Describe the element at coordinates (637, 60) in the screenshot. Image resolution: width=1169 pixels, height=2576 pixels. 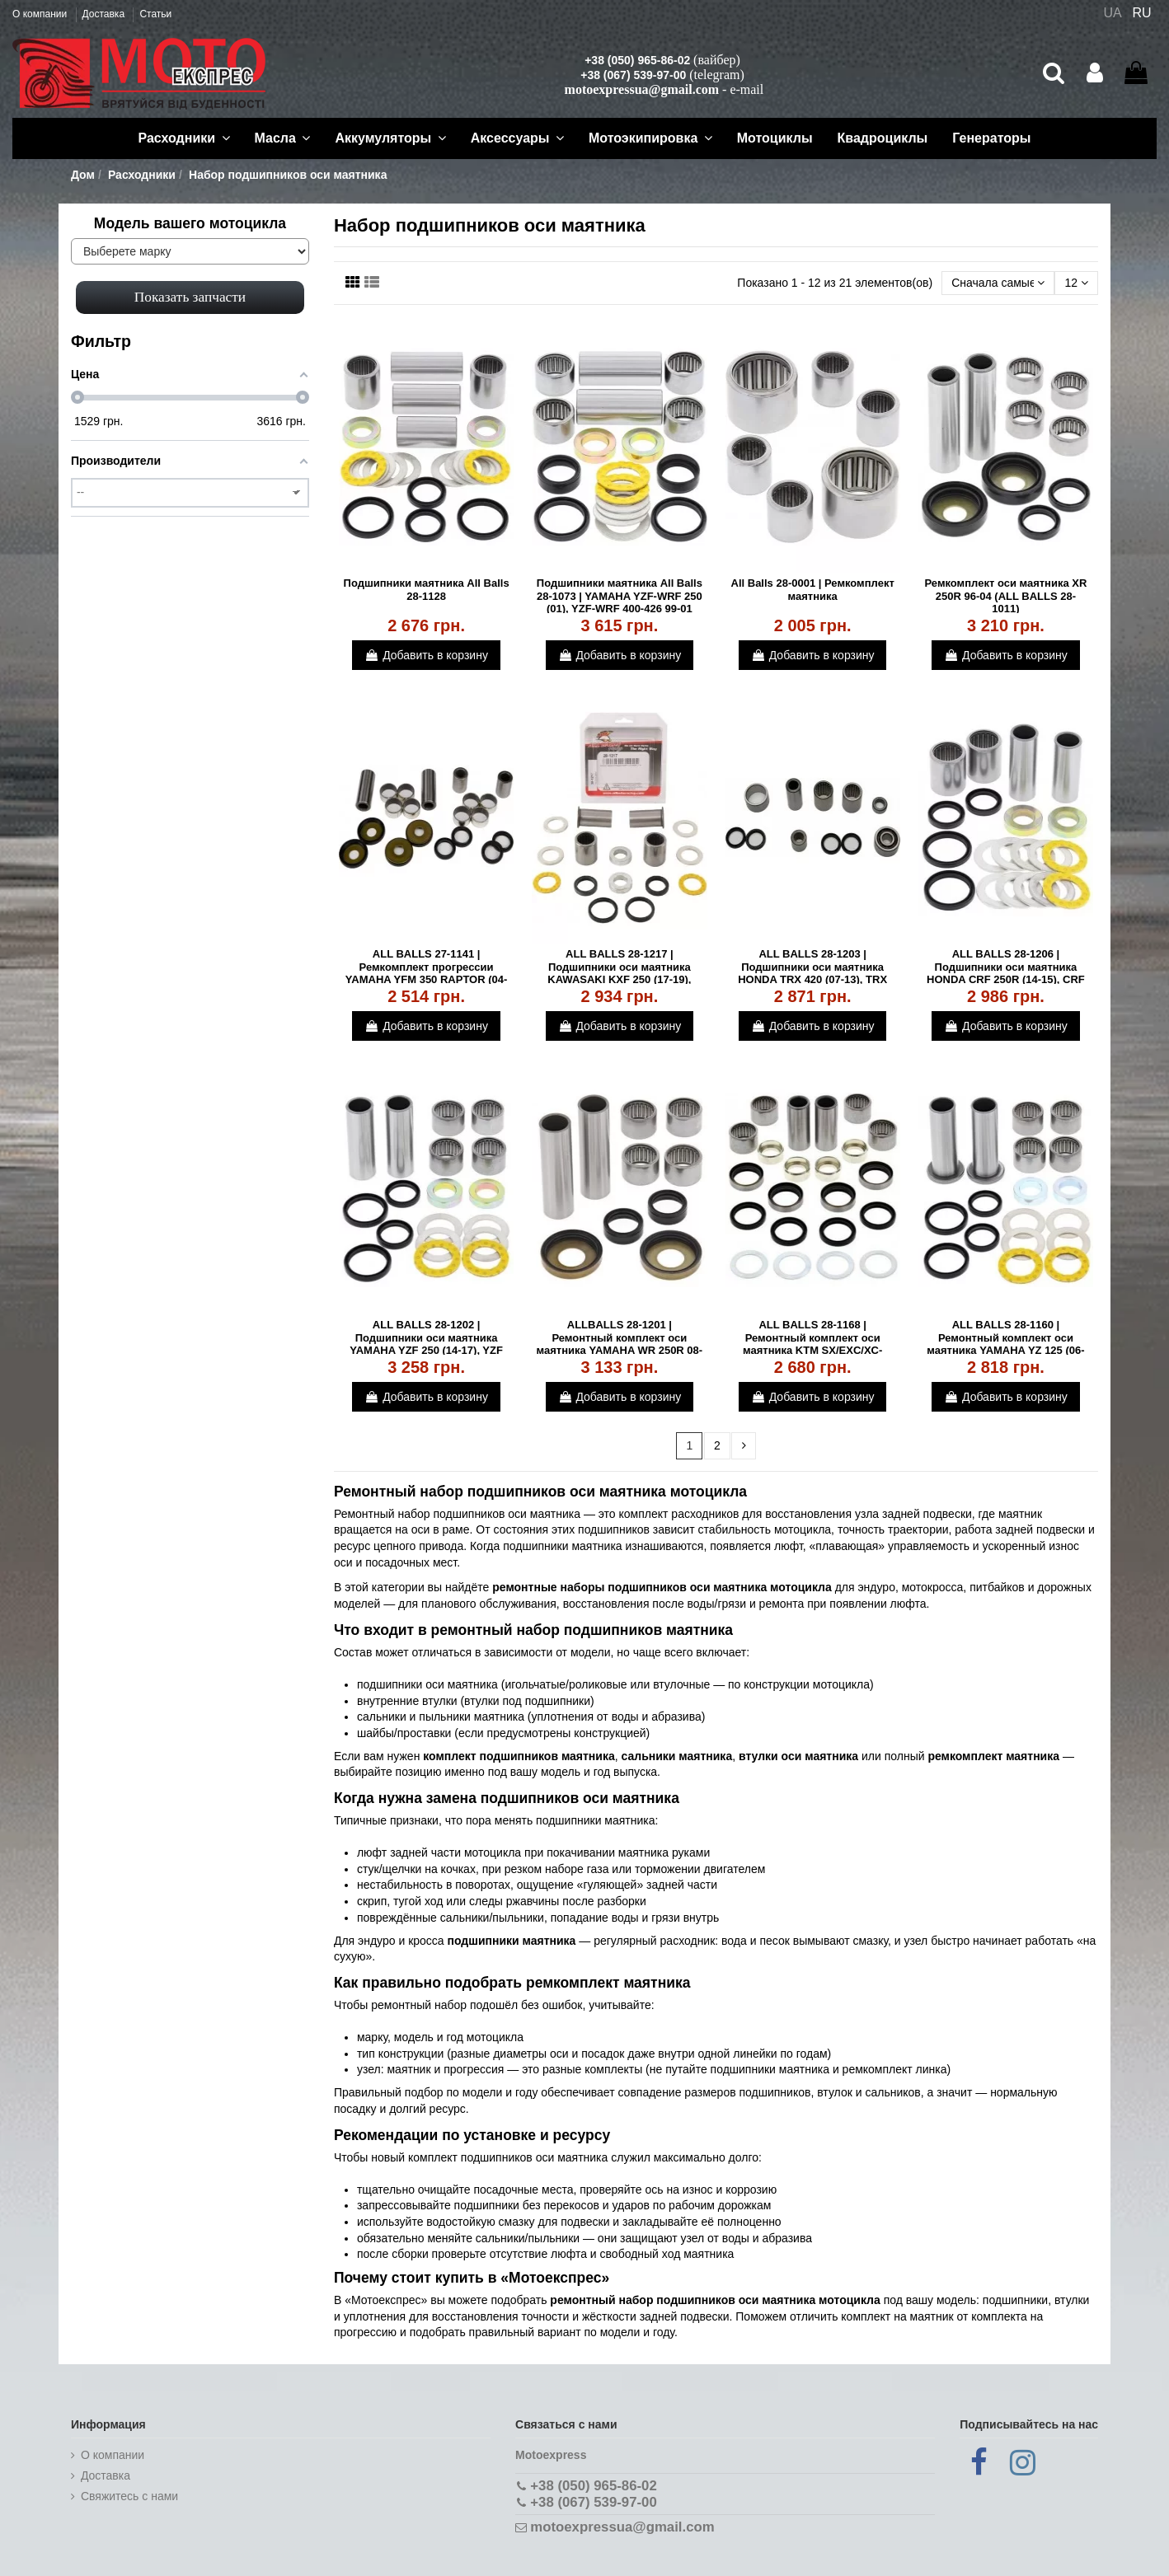
I see `+38 (050) 965-86-02` at that location.